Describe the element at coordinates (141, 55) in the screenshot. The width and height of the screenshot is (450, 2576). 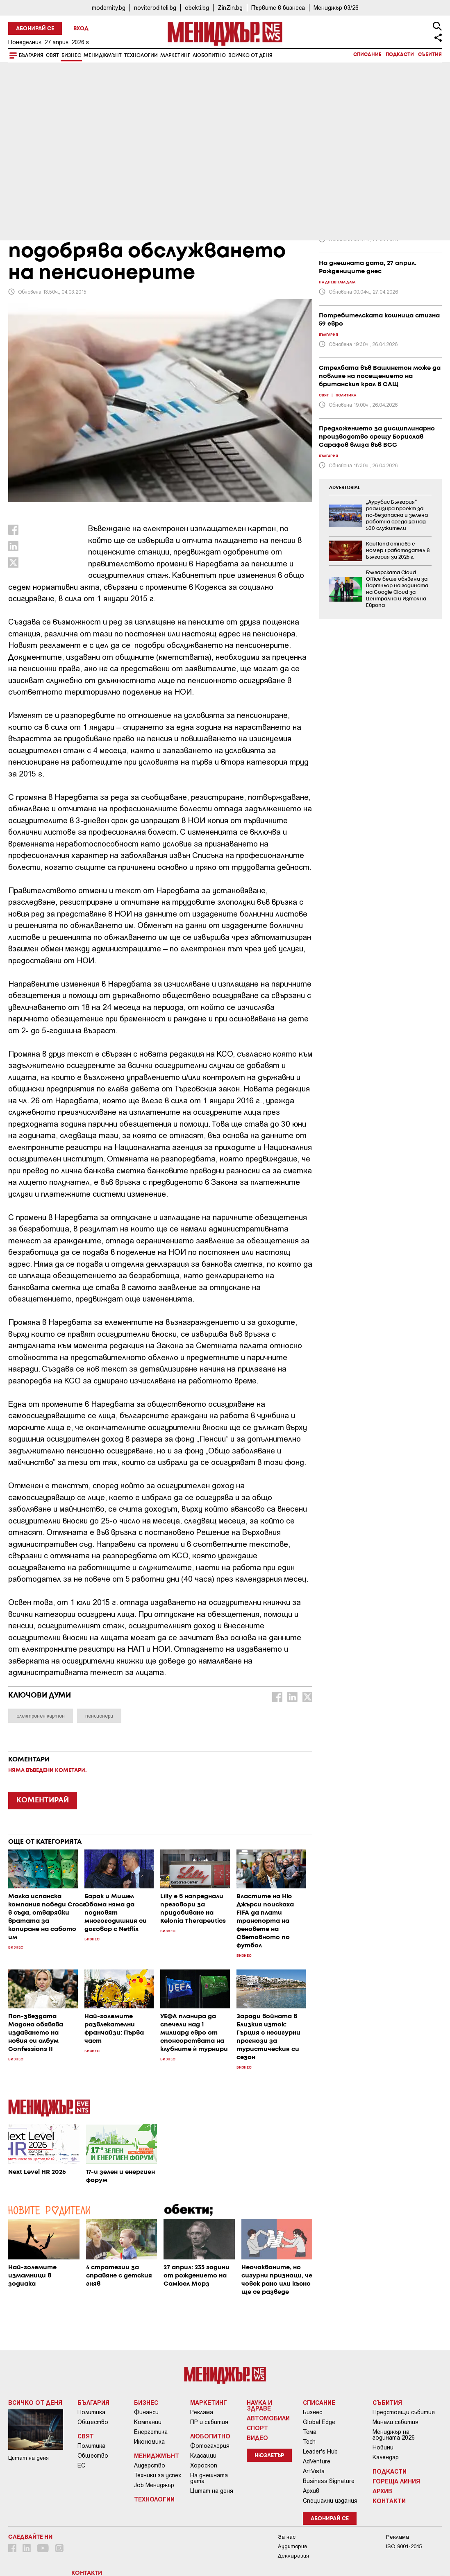
I see `Технологии` at that location.